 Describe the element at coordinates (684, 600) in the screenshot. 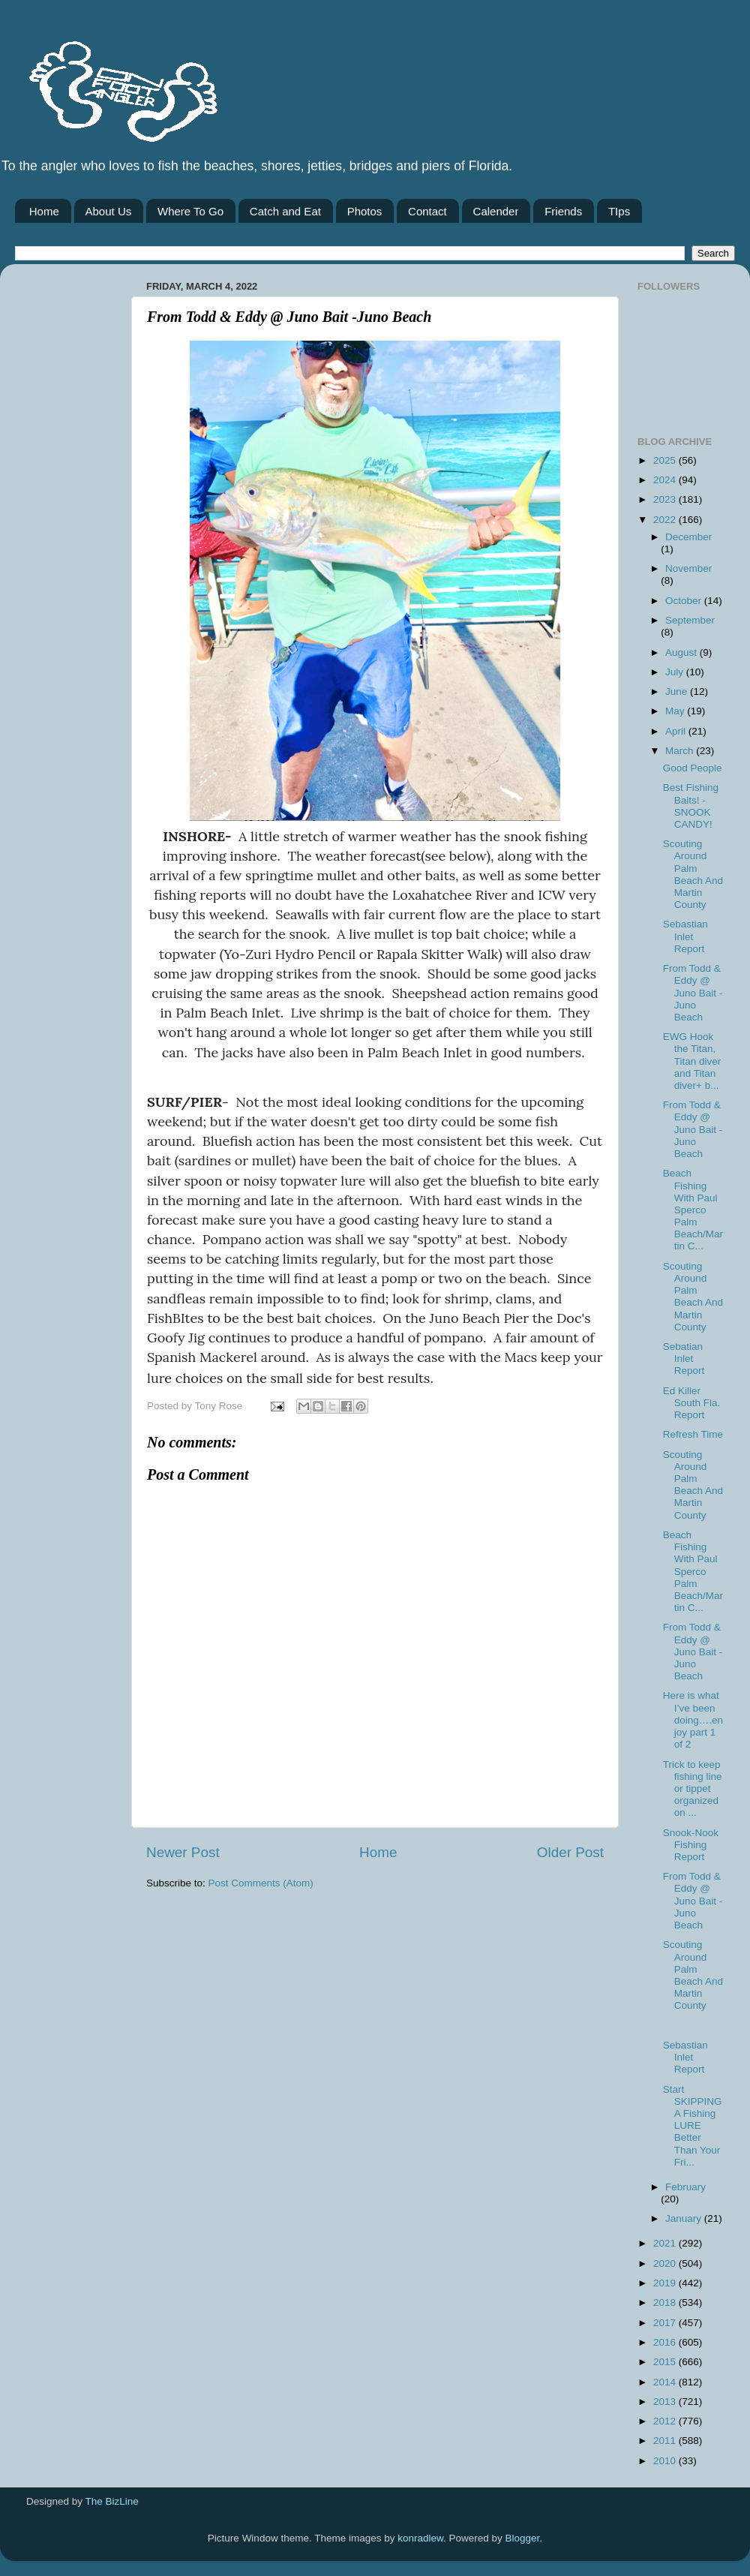

I see `October` at that location.